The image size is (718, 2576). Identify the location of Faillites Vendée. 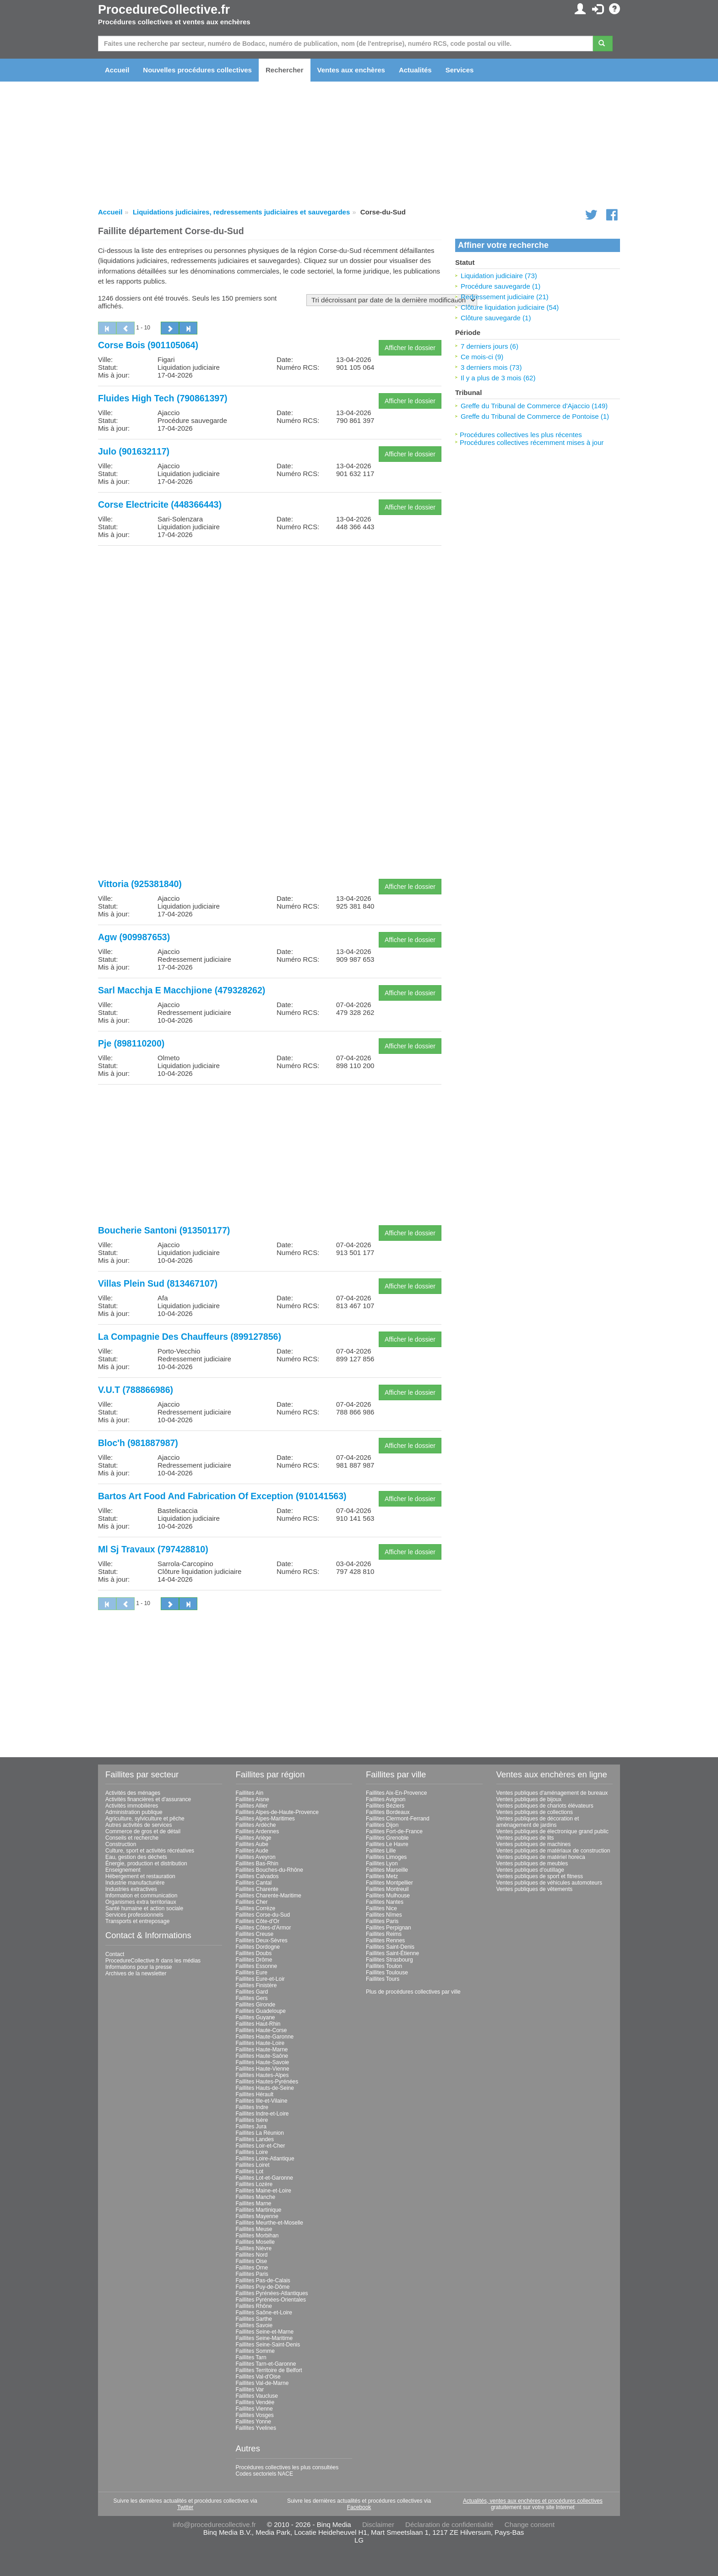
(255, 2402).